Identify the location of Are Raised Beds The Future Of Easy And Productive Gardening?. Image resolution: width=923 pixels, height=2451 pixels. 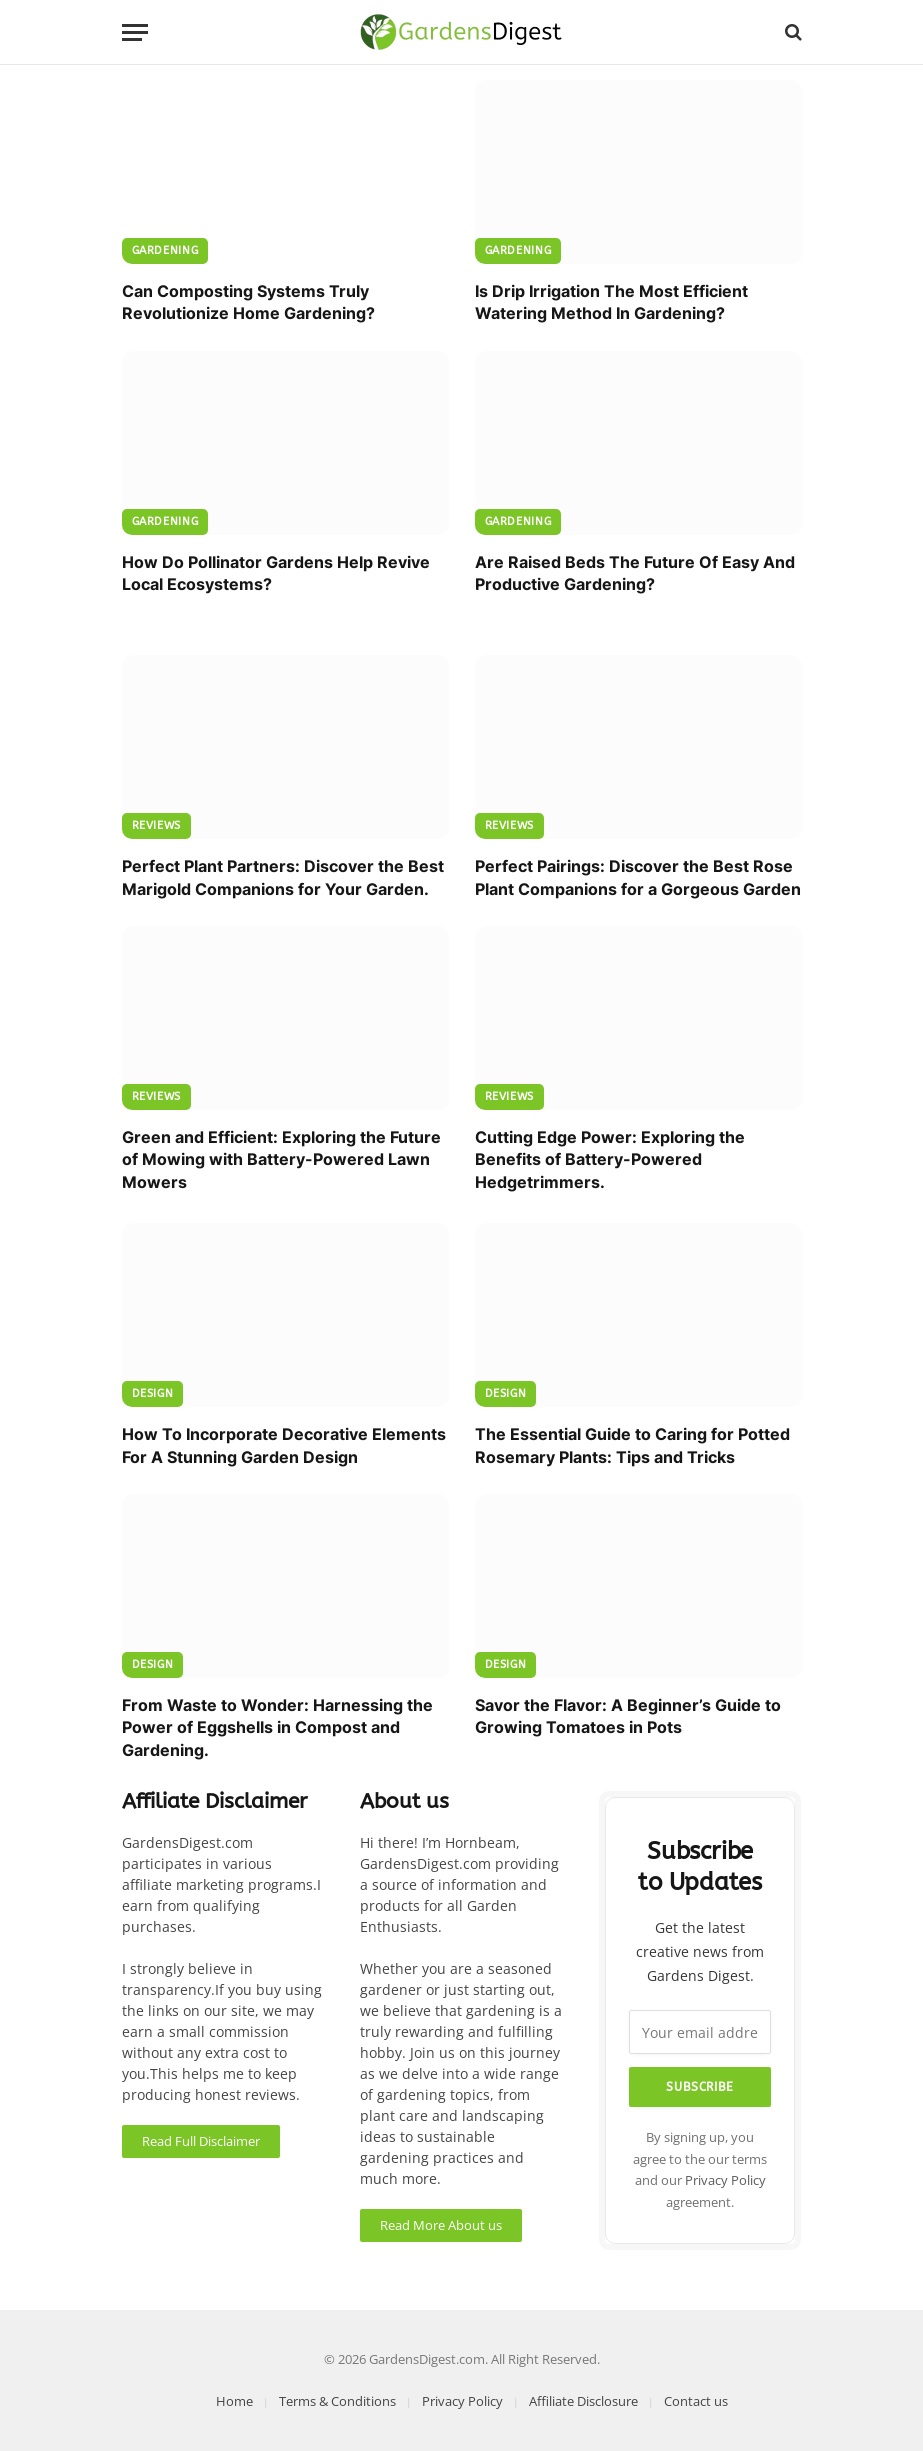
(635, 573).